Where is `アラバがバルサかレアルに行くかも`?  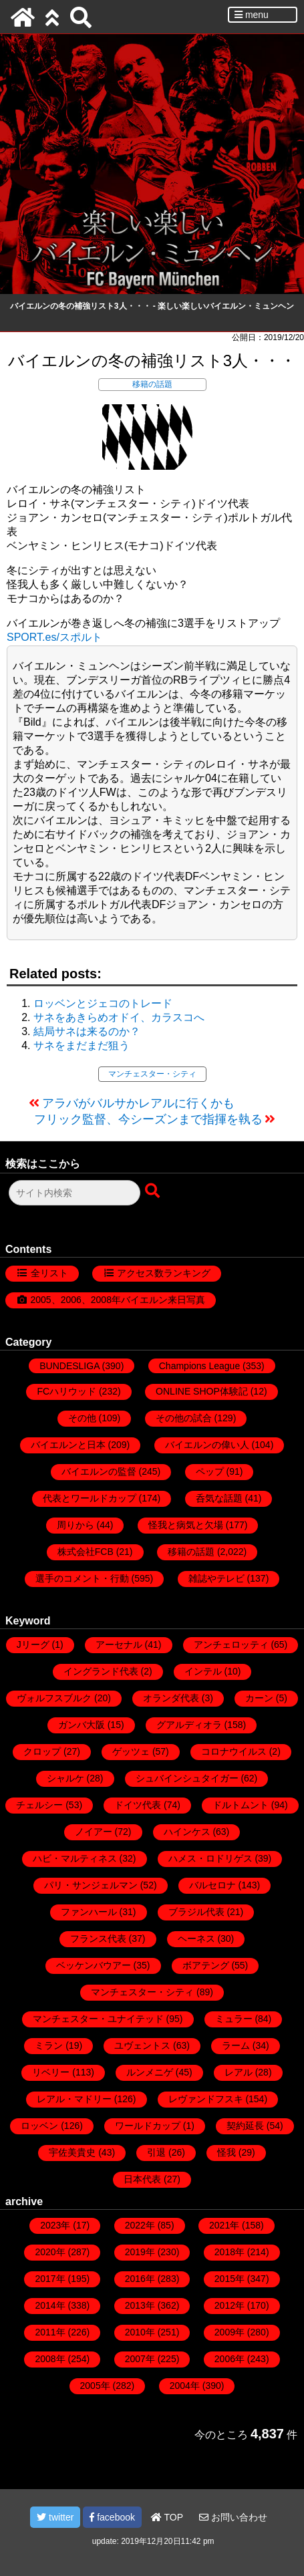
アラバがバルサかレアルに行くかも is located at coordinates (138, 1103).